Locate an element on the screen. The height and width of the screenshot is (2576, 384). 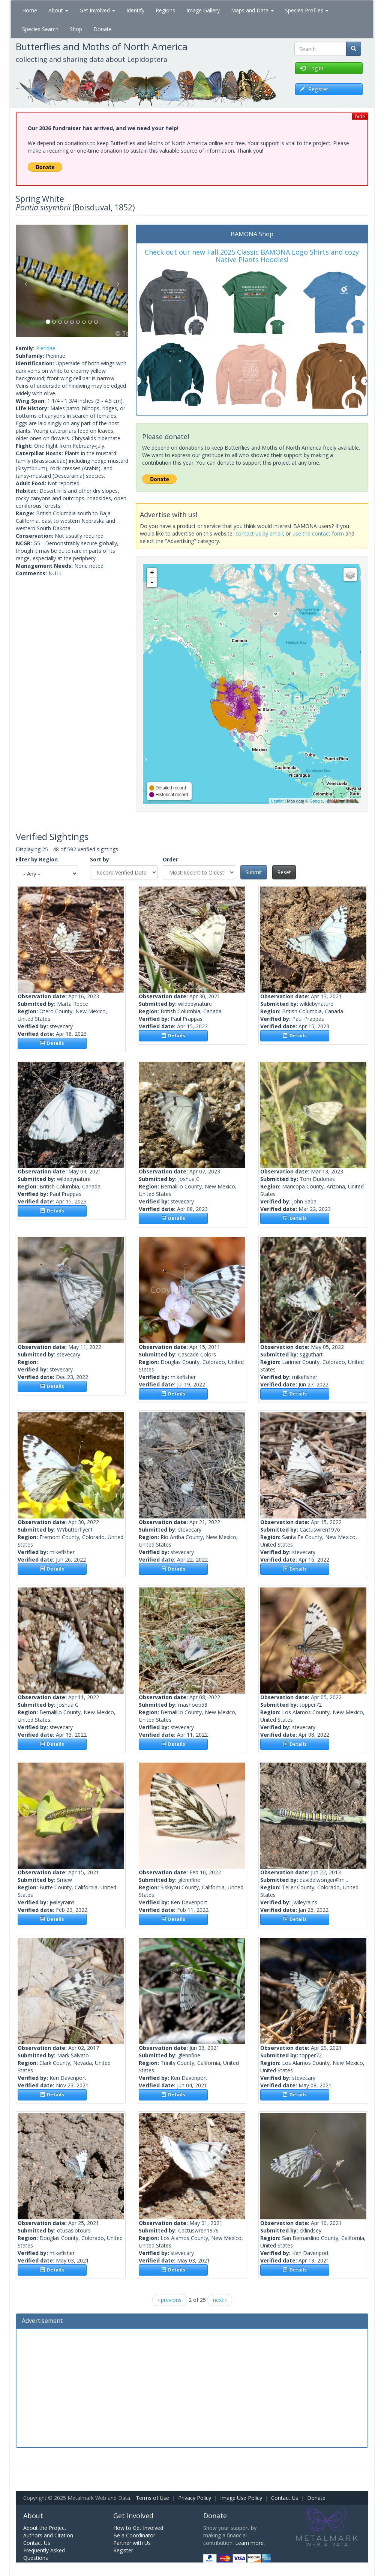
use the contact form is located at coordinates (318, 533).